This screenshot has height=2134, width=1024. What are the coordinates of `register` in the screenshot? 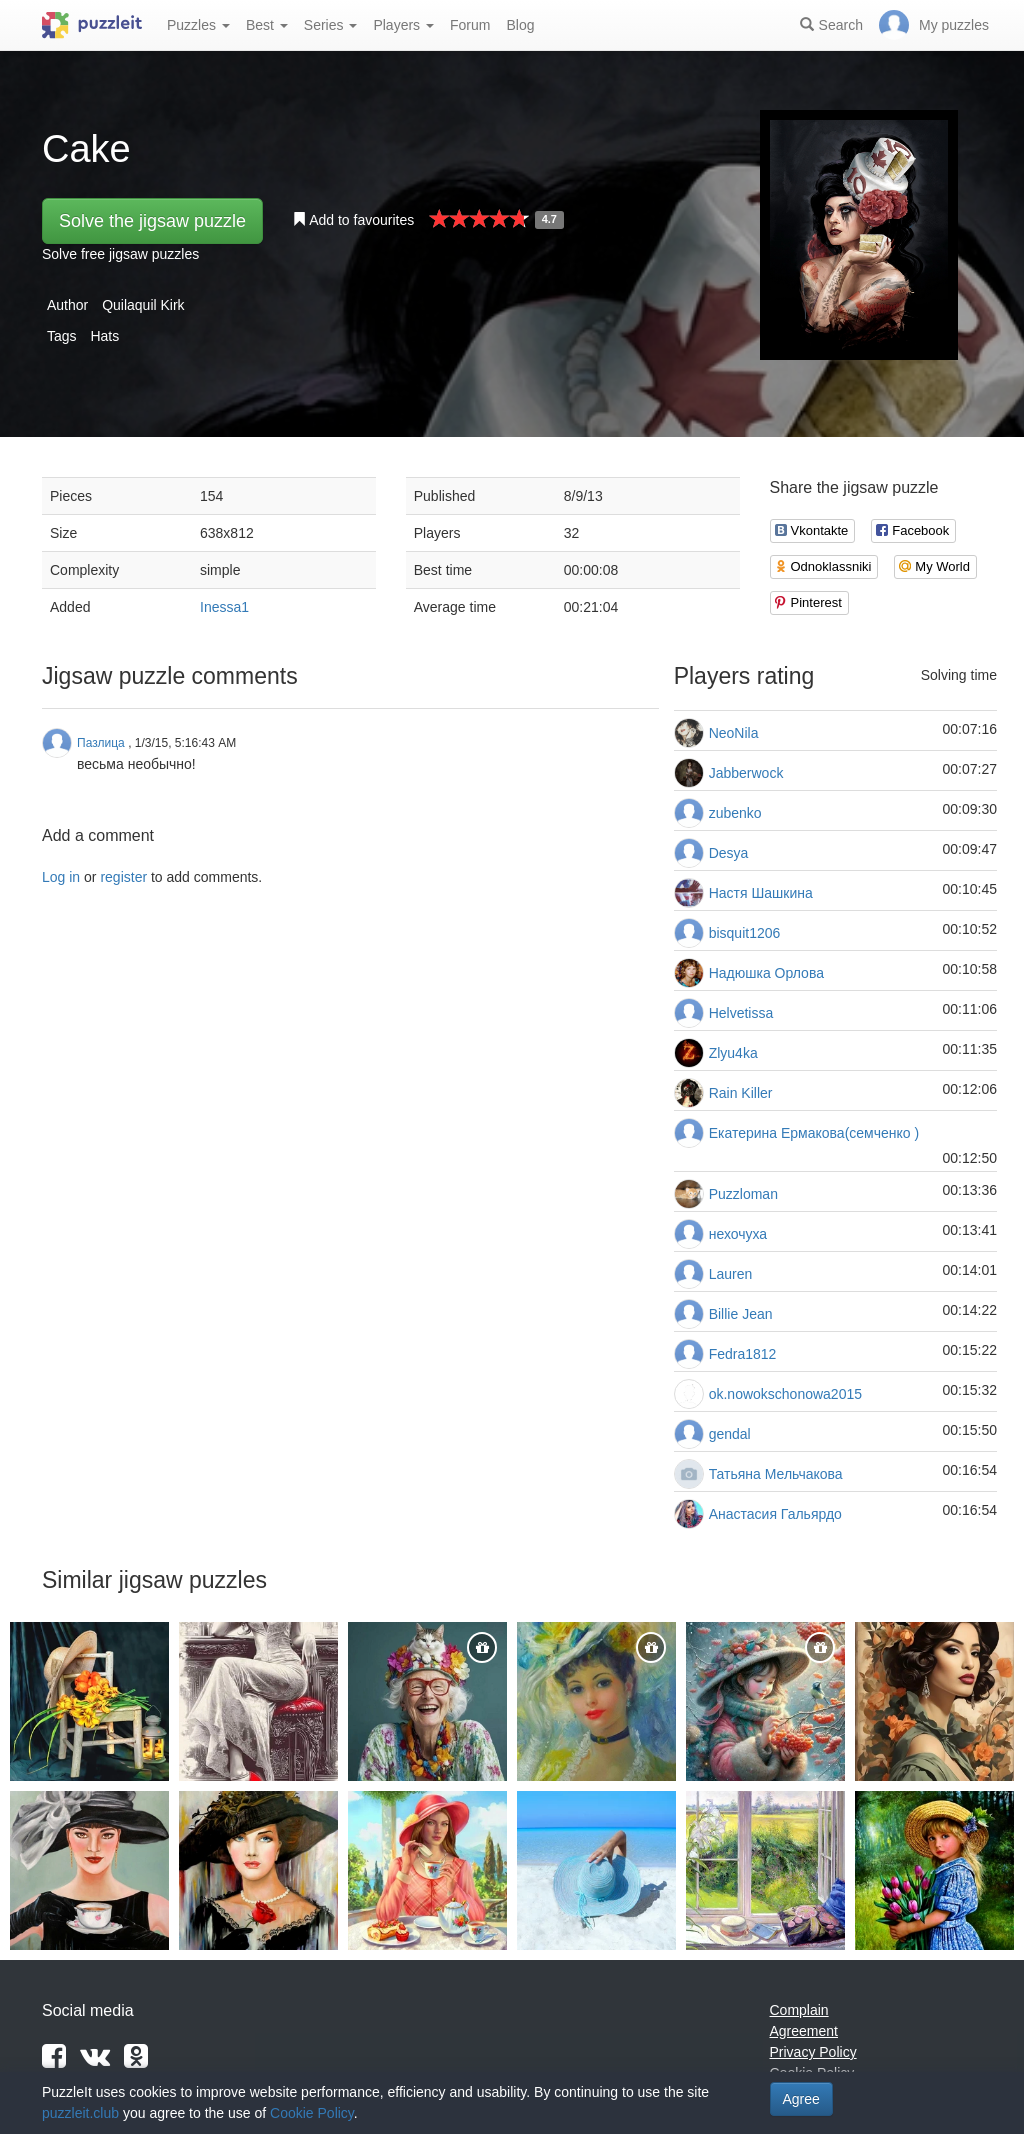 It's located at (123, 877).